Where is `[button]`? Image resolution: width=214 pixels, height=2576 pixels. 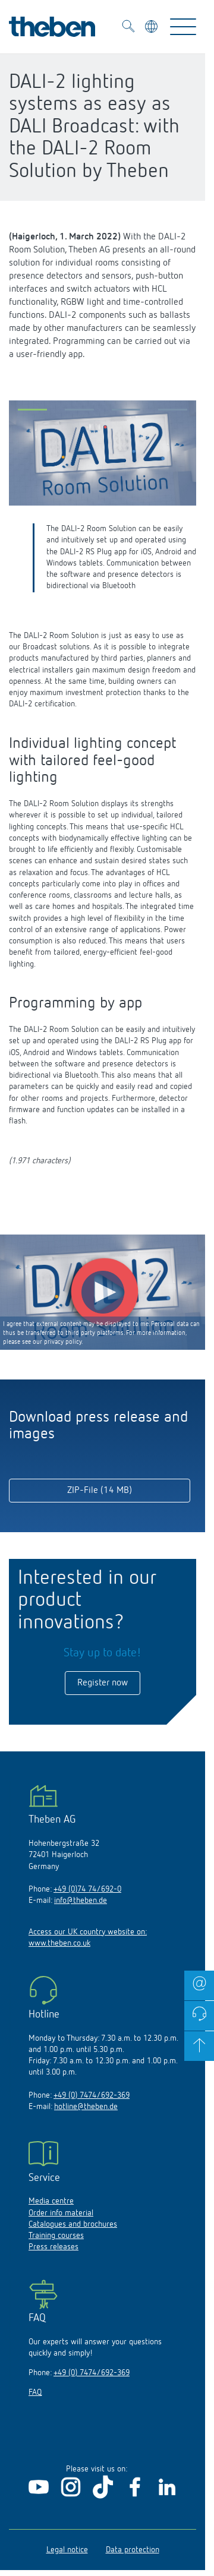
[button] is located at coordinates (32, 412).